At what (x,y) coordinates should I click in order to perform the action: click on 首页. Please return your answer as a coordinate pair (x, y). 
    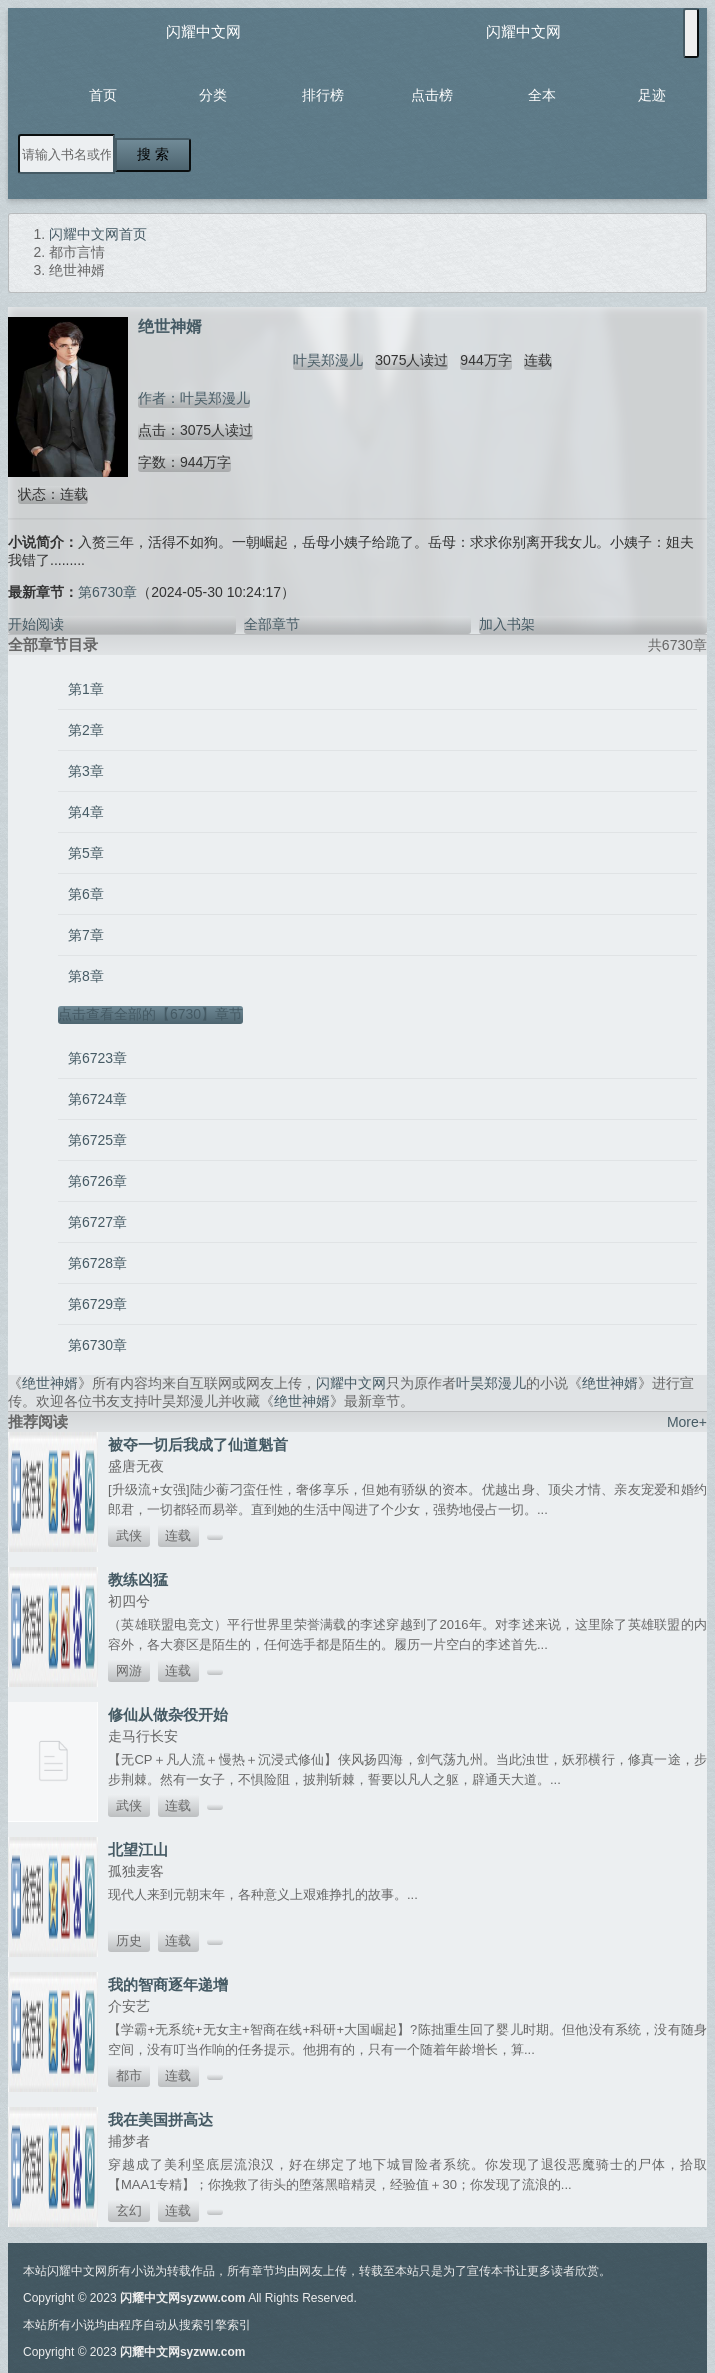
    Looking at the image, I should click on (103, 95).